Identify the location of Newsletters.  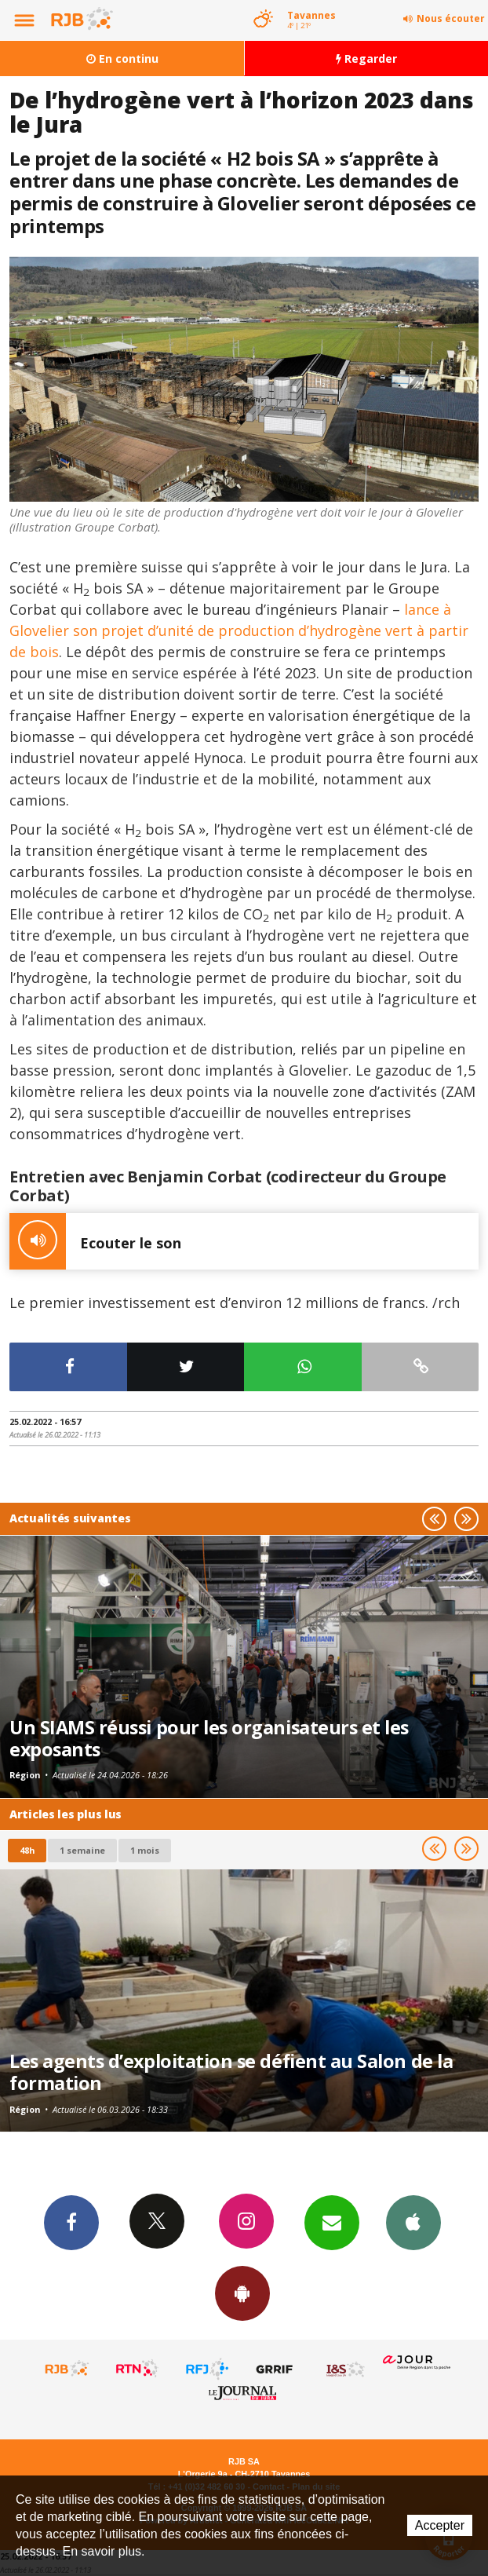
(331, 2222).